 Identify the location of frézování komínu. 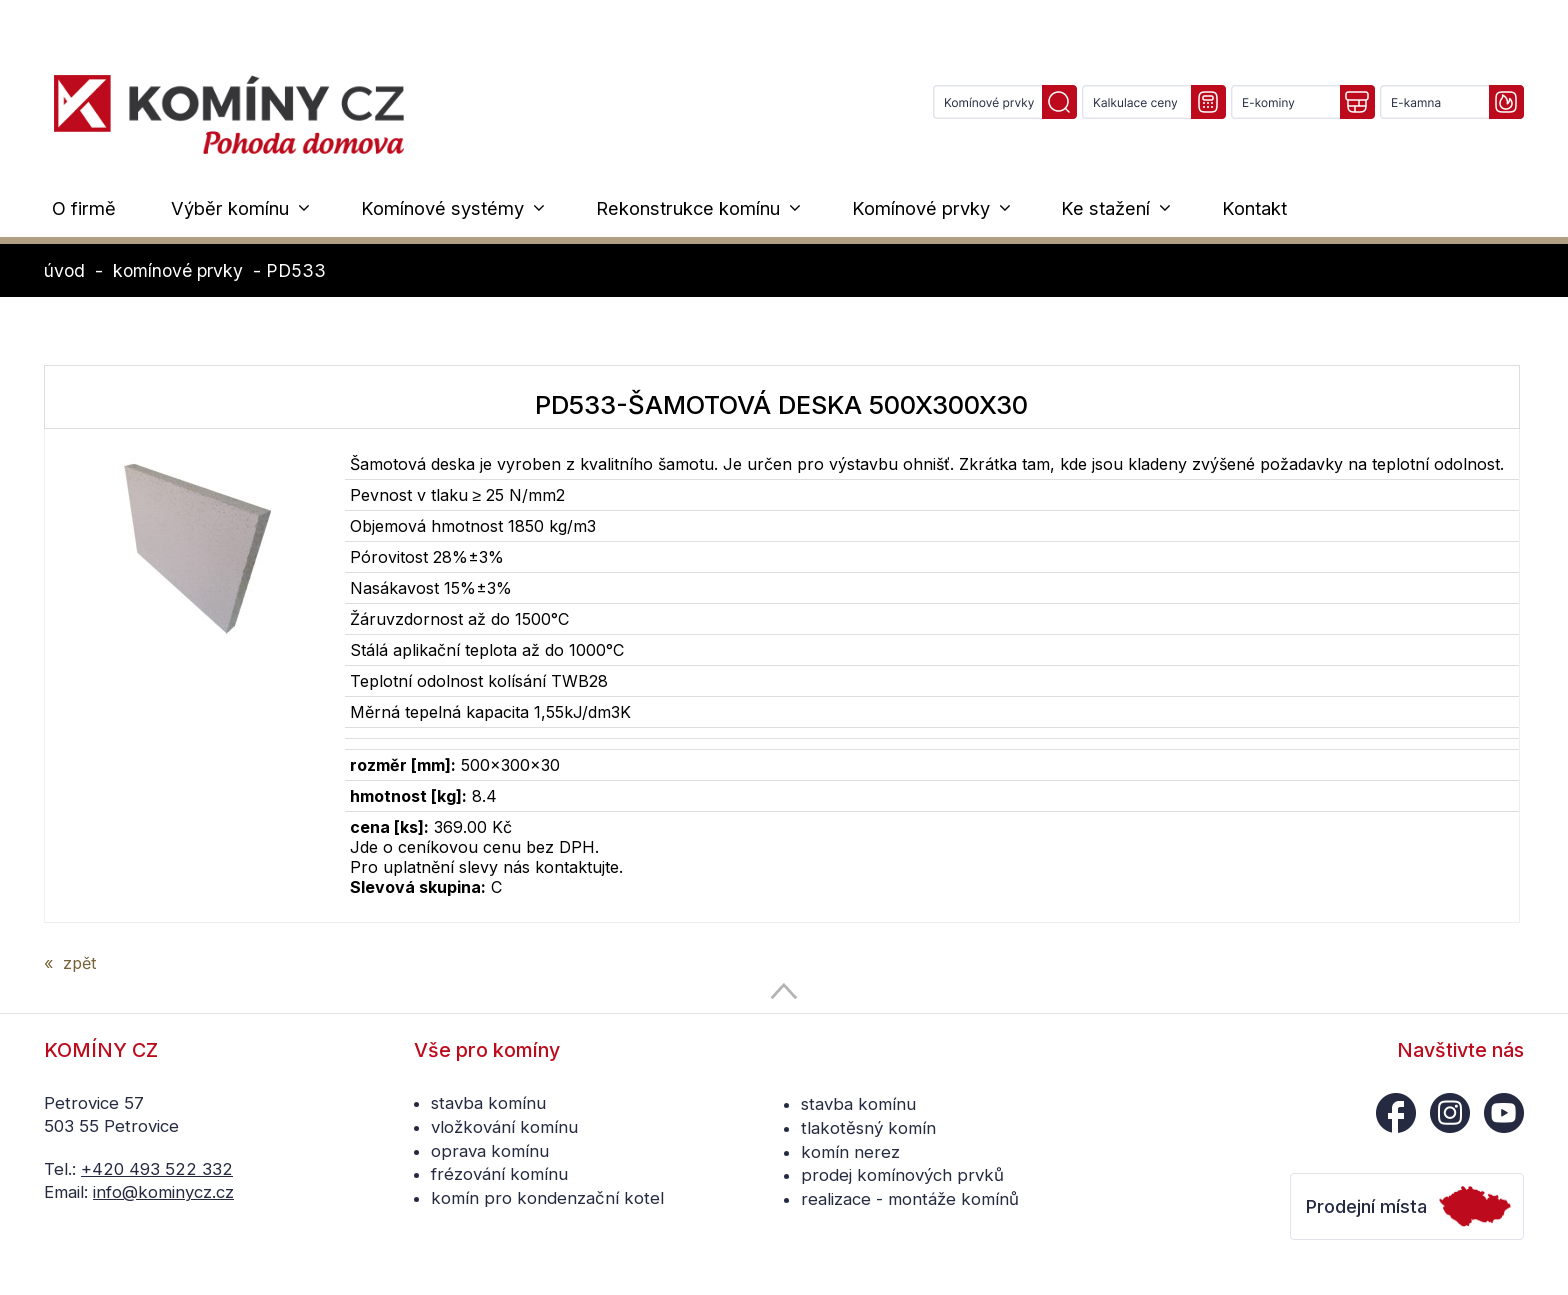
(499, 1174).